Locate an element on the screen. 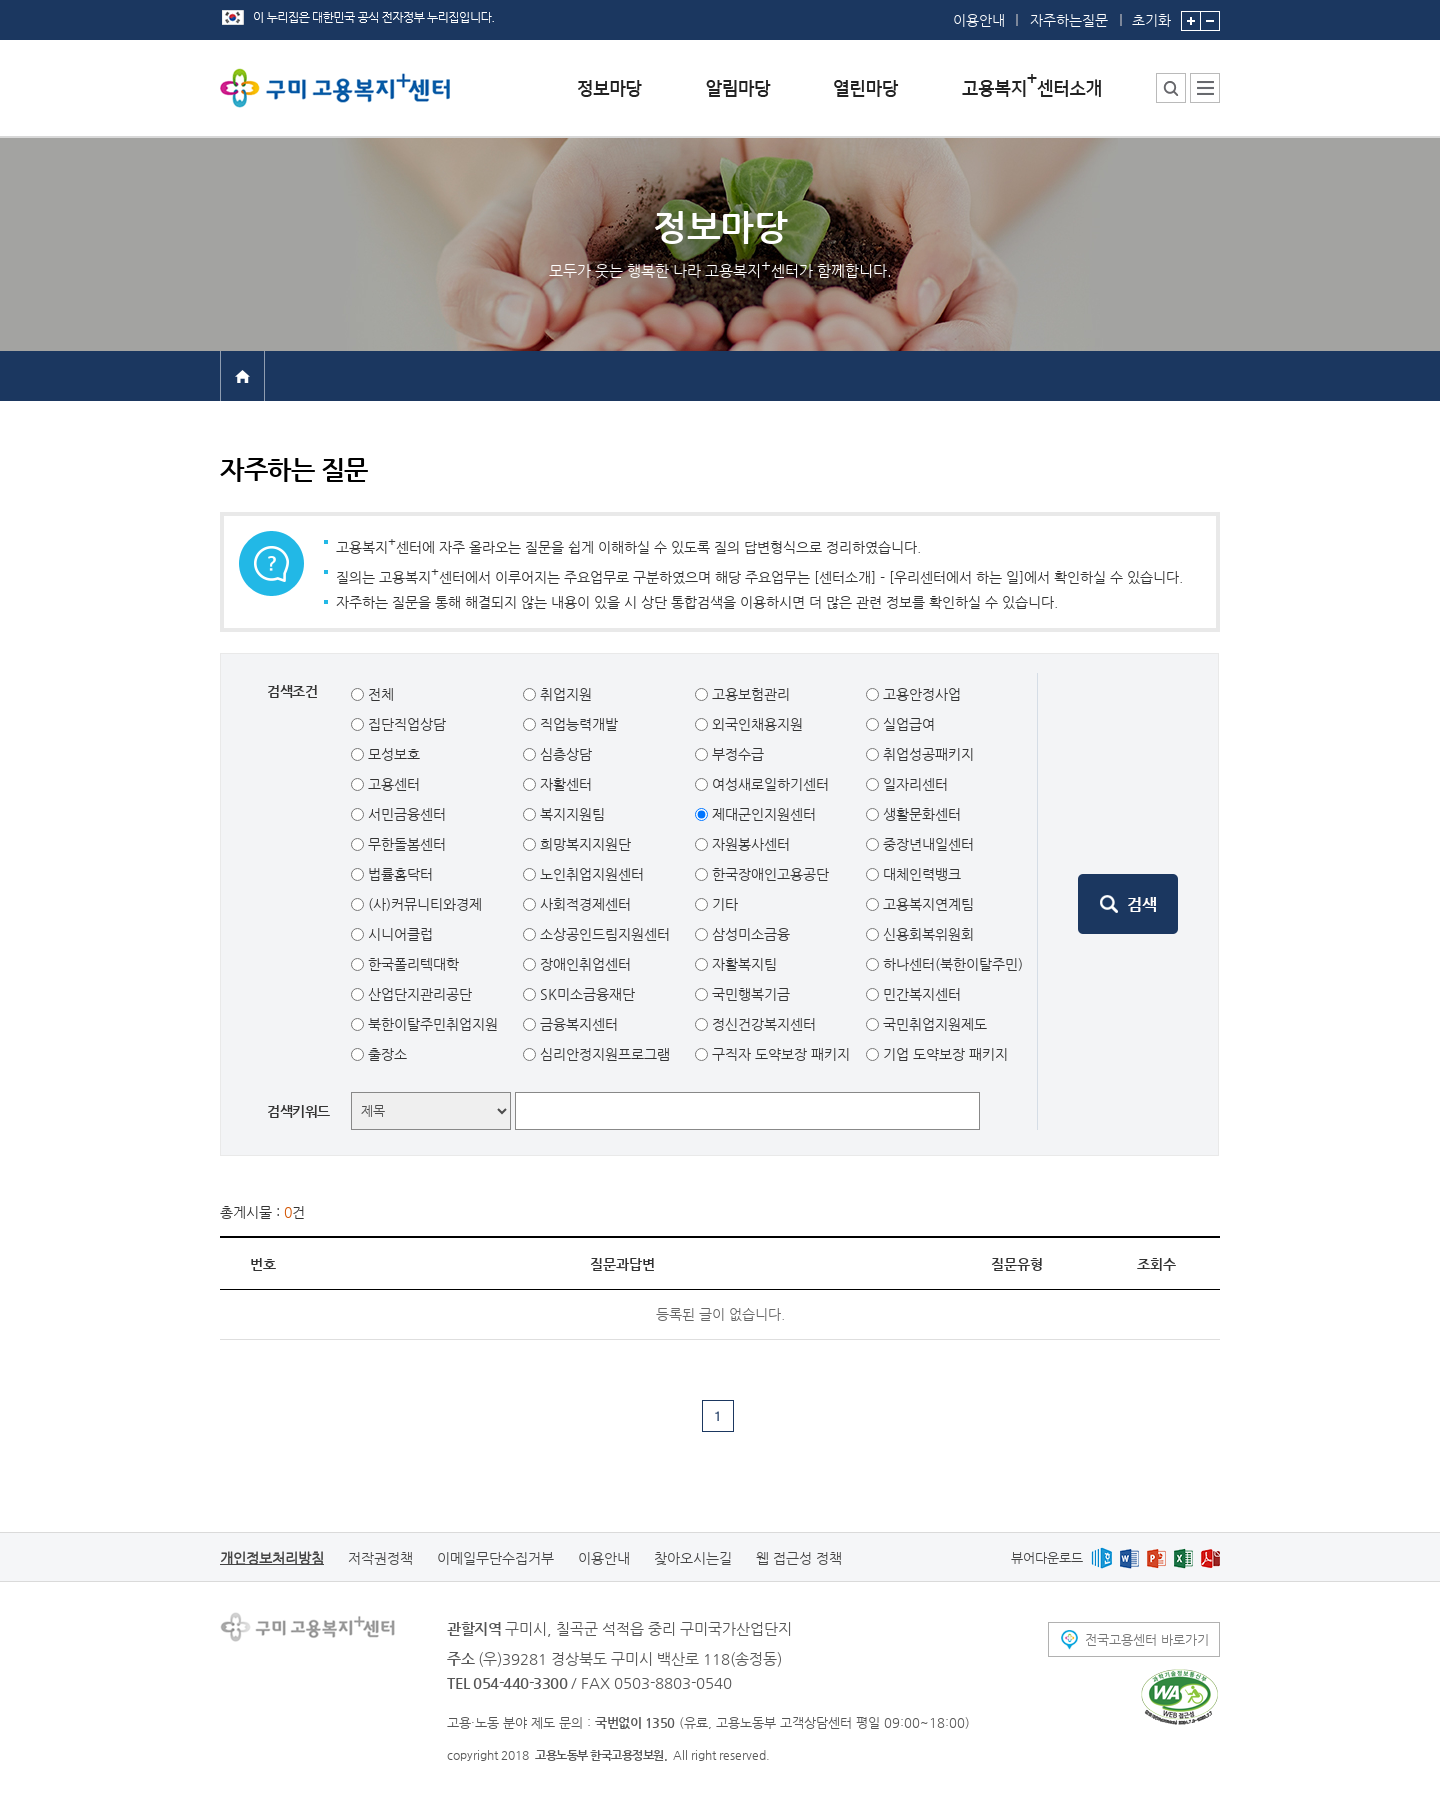 The width and height of the screenshot is (1440, 1807). 심층상담 is located at coordinates (564, 754).